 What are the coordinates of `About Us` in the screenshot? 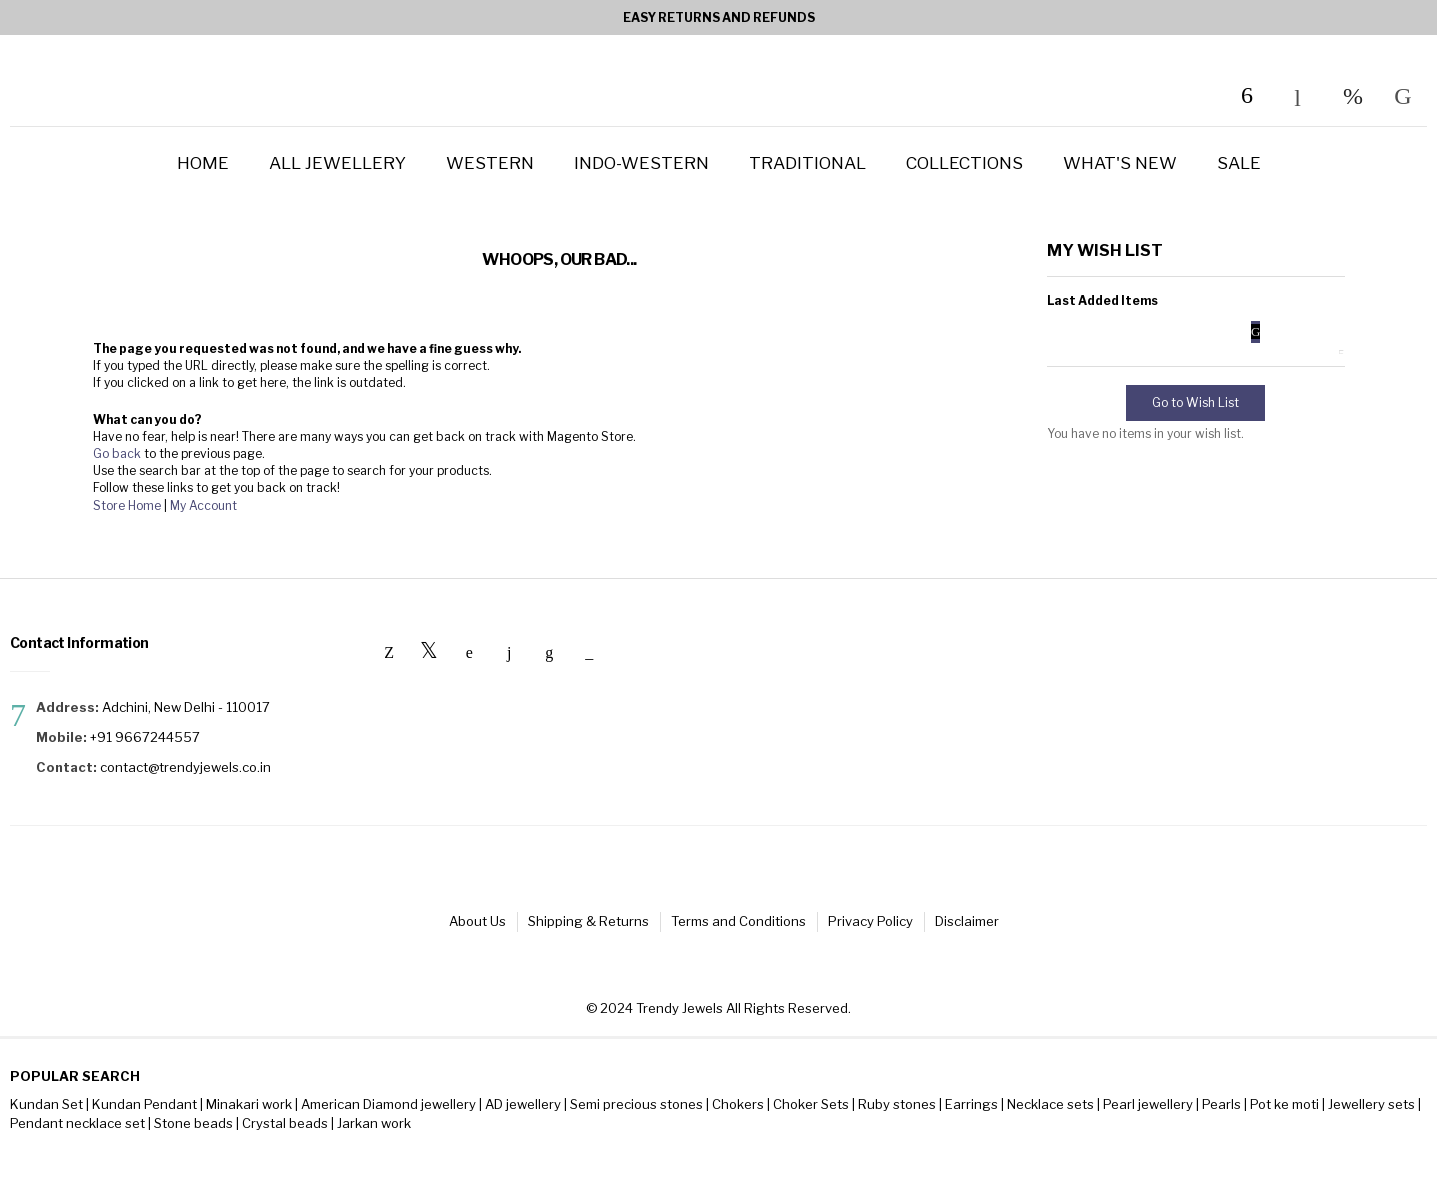 It's located at (446, 925).